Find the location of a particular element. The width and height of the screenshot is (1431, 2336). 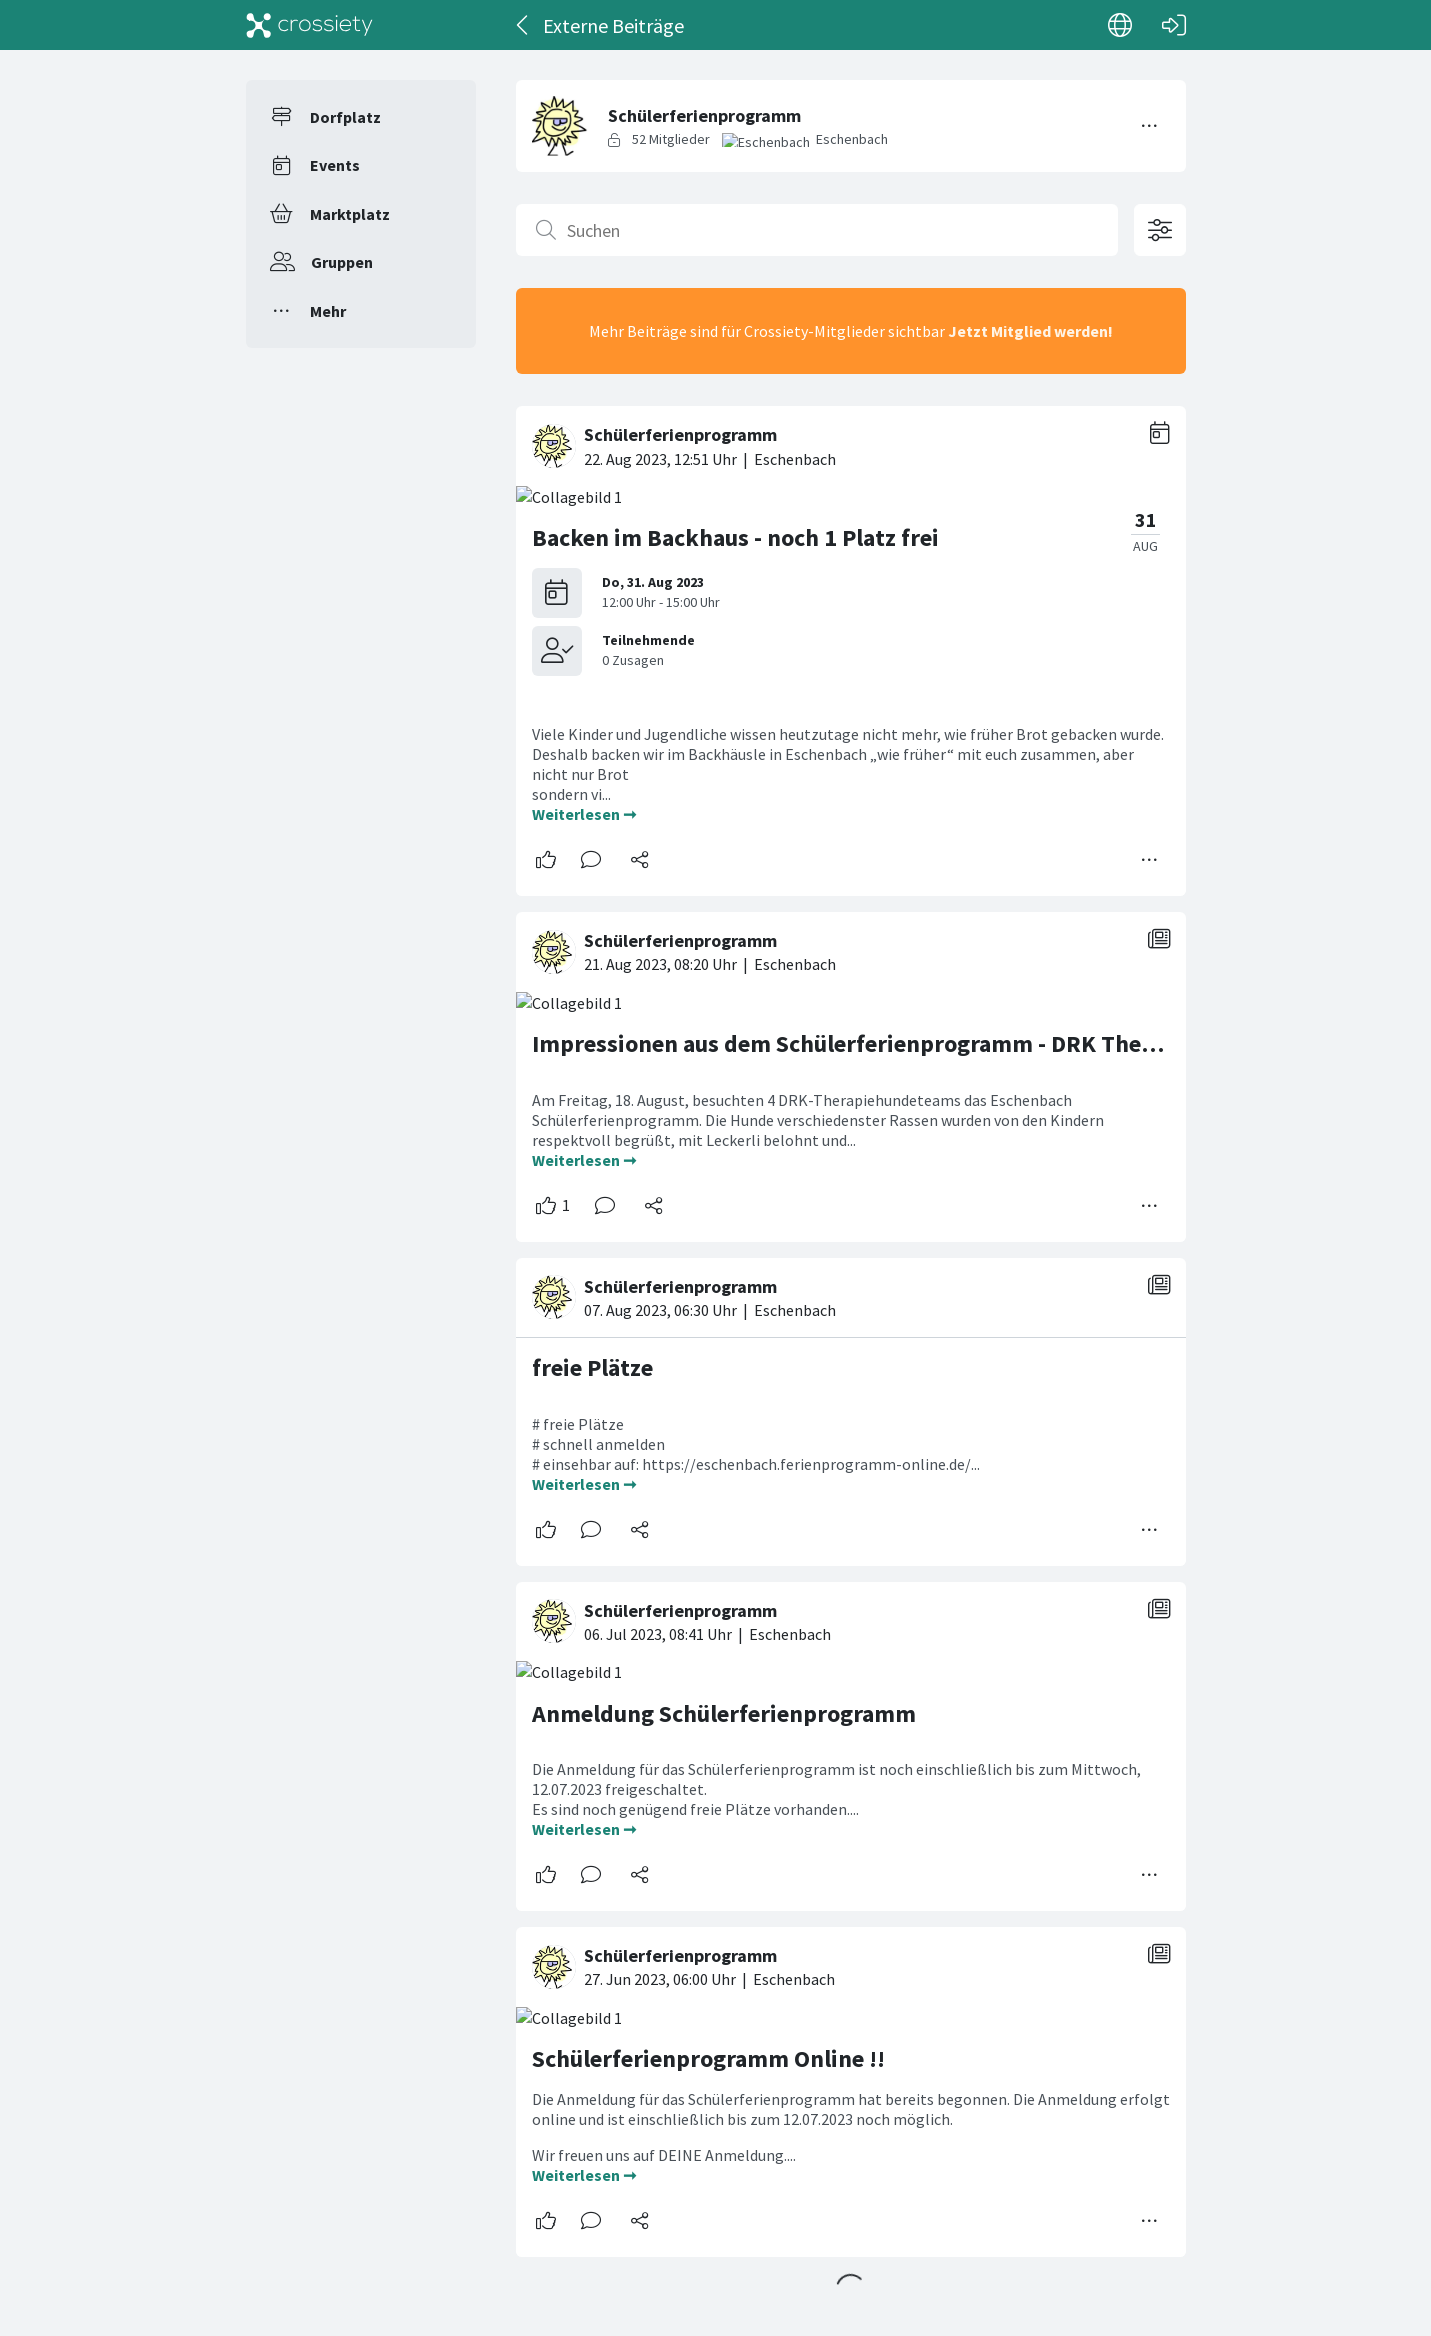

Weiterlesen ➞ is located at coordinates (584, 814).